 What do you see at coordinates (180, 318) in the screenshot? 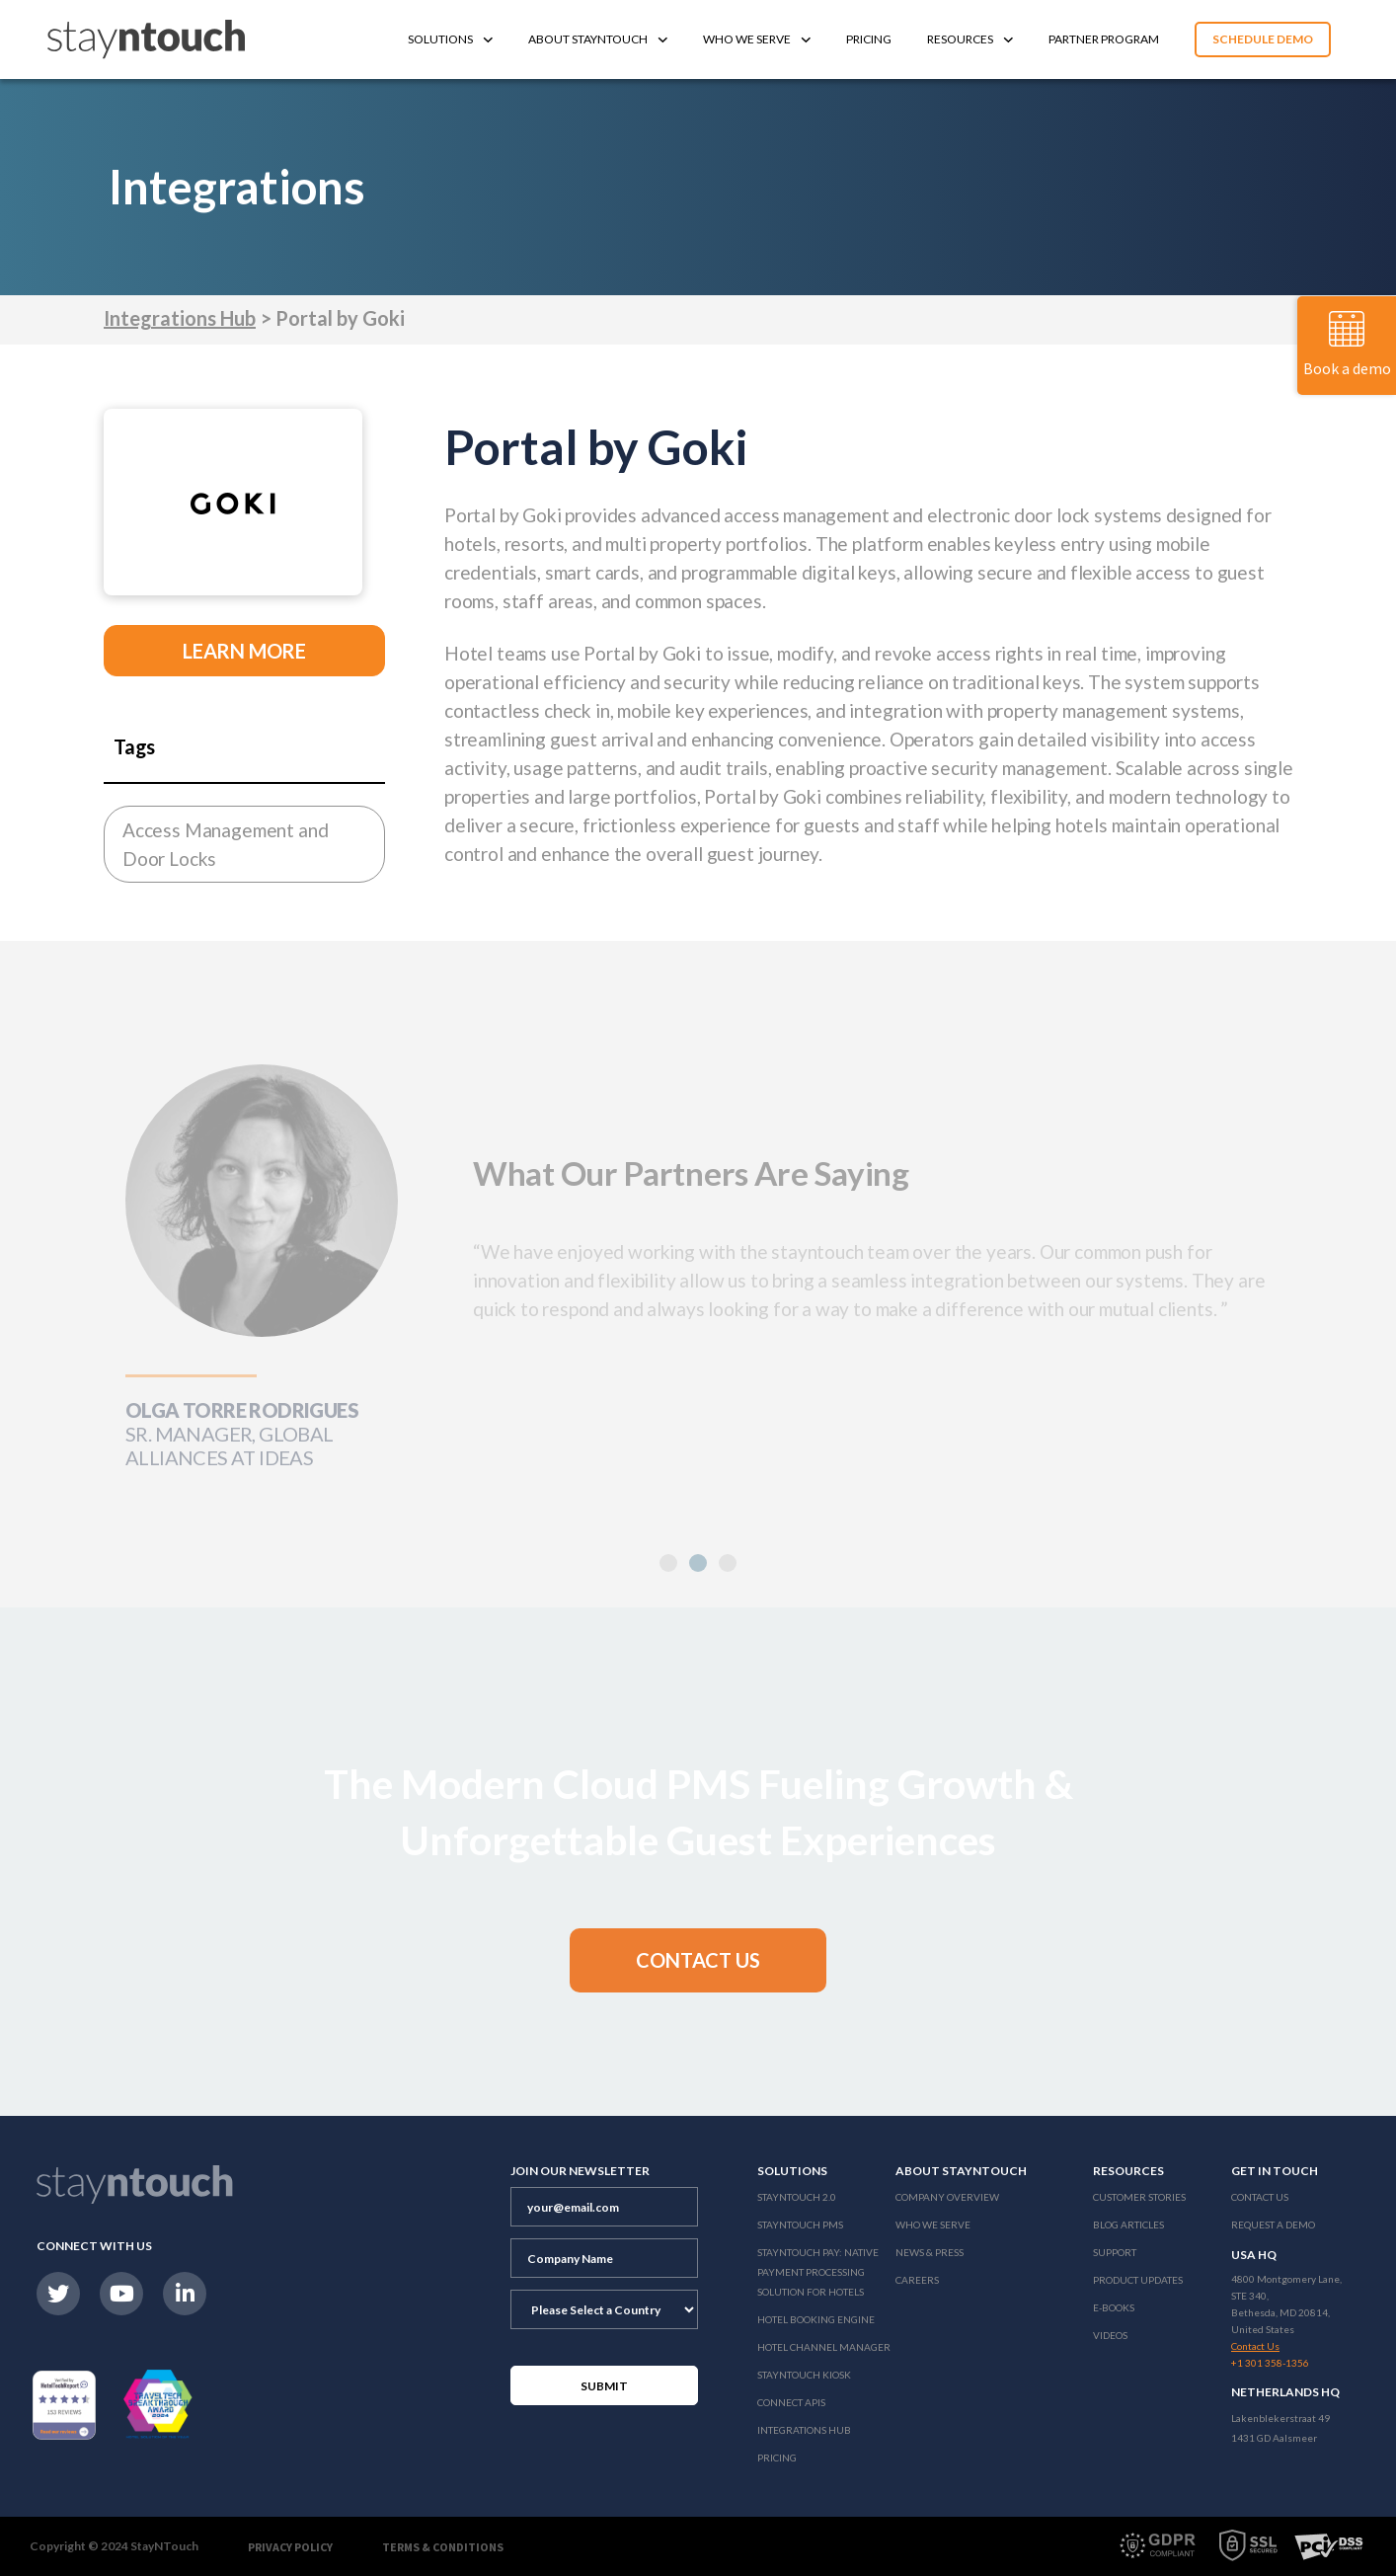
I see `Integrations Hub` at bounding box center [180, 318].